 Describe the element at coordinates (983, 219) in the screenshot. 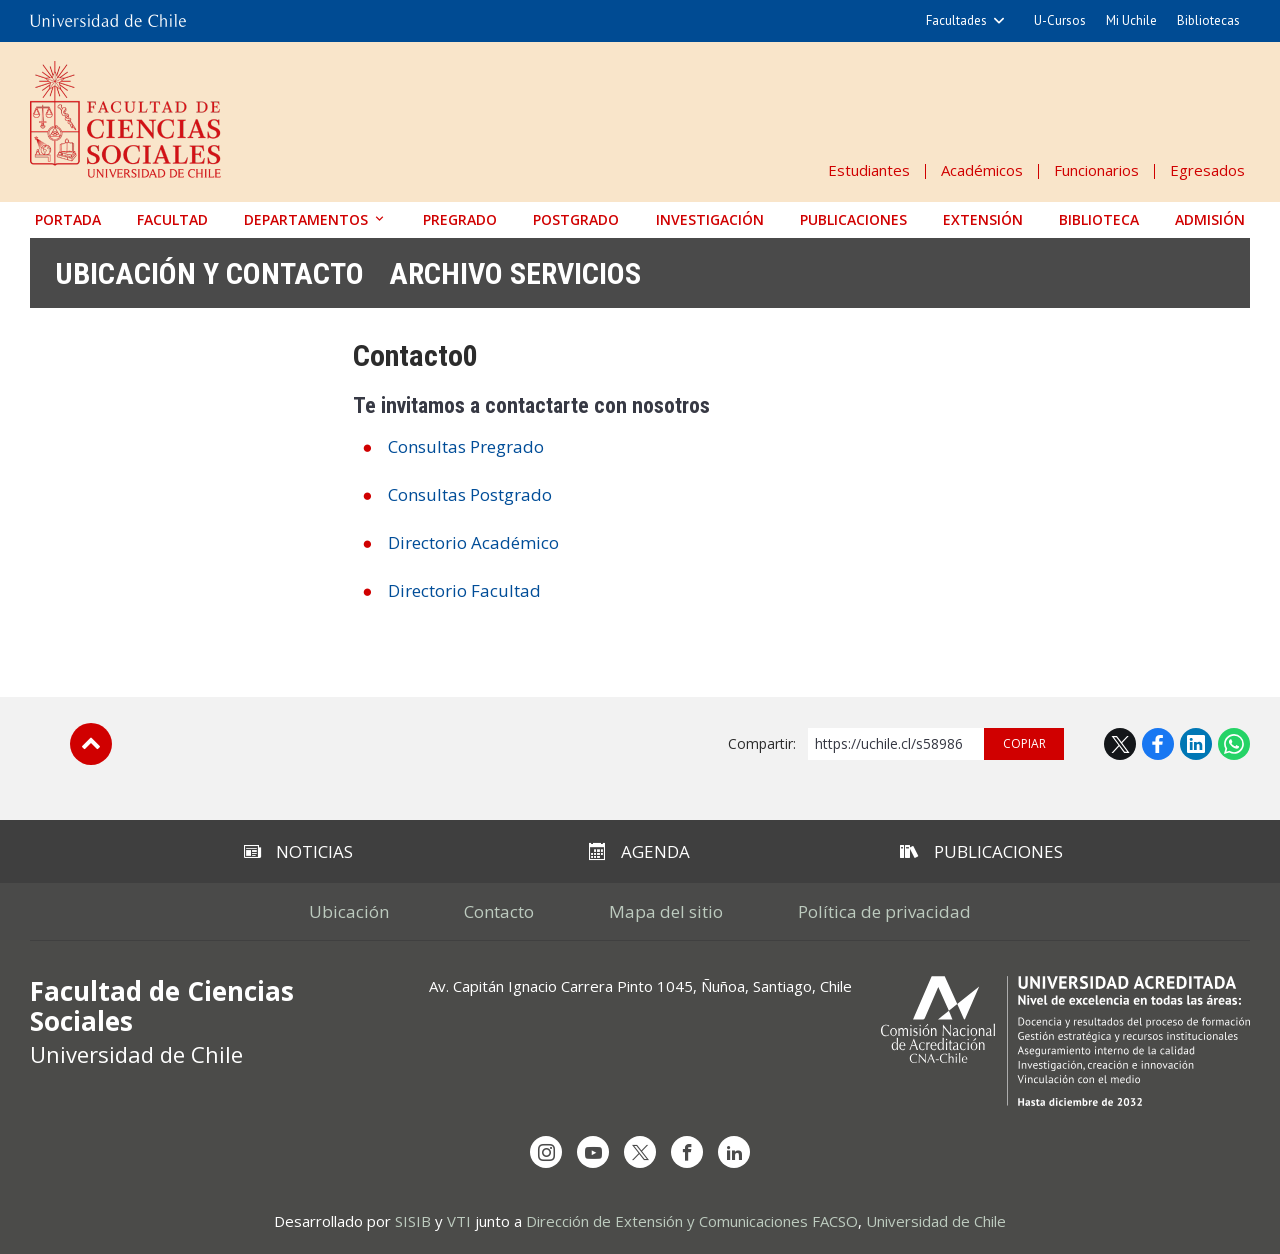

I see `Extensión` at that location.